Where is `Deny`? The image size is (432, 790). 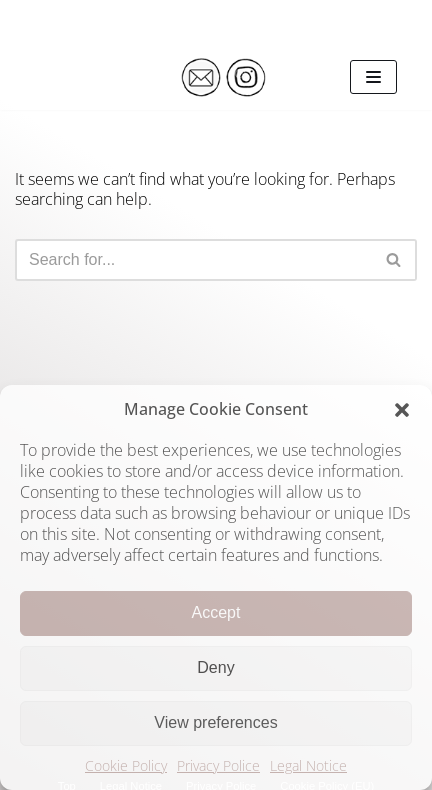 Deny is located at coordinates (215, 667).